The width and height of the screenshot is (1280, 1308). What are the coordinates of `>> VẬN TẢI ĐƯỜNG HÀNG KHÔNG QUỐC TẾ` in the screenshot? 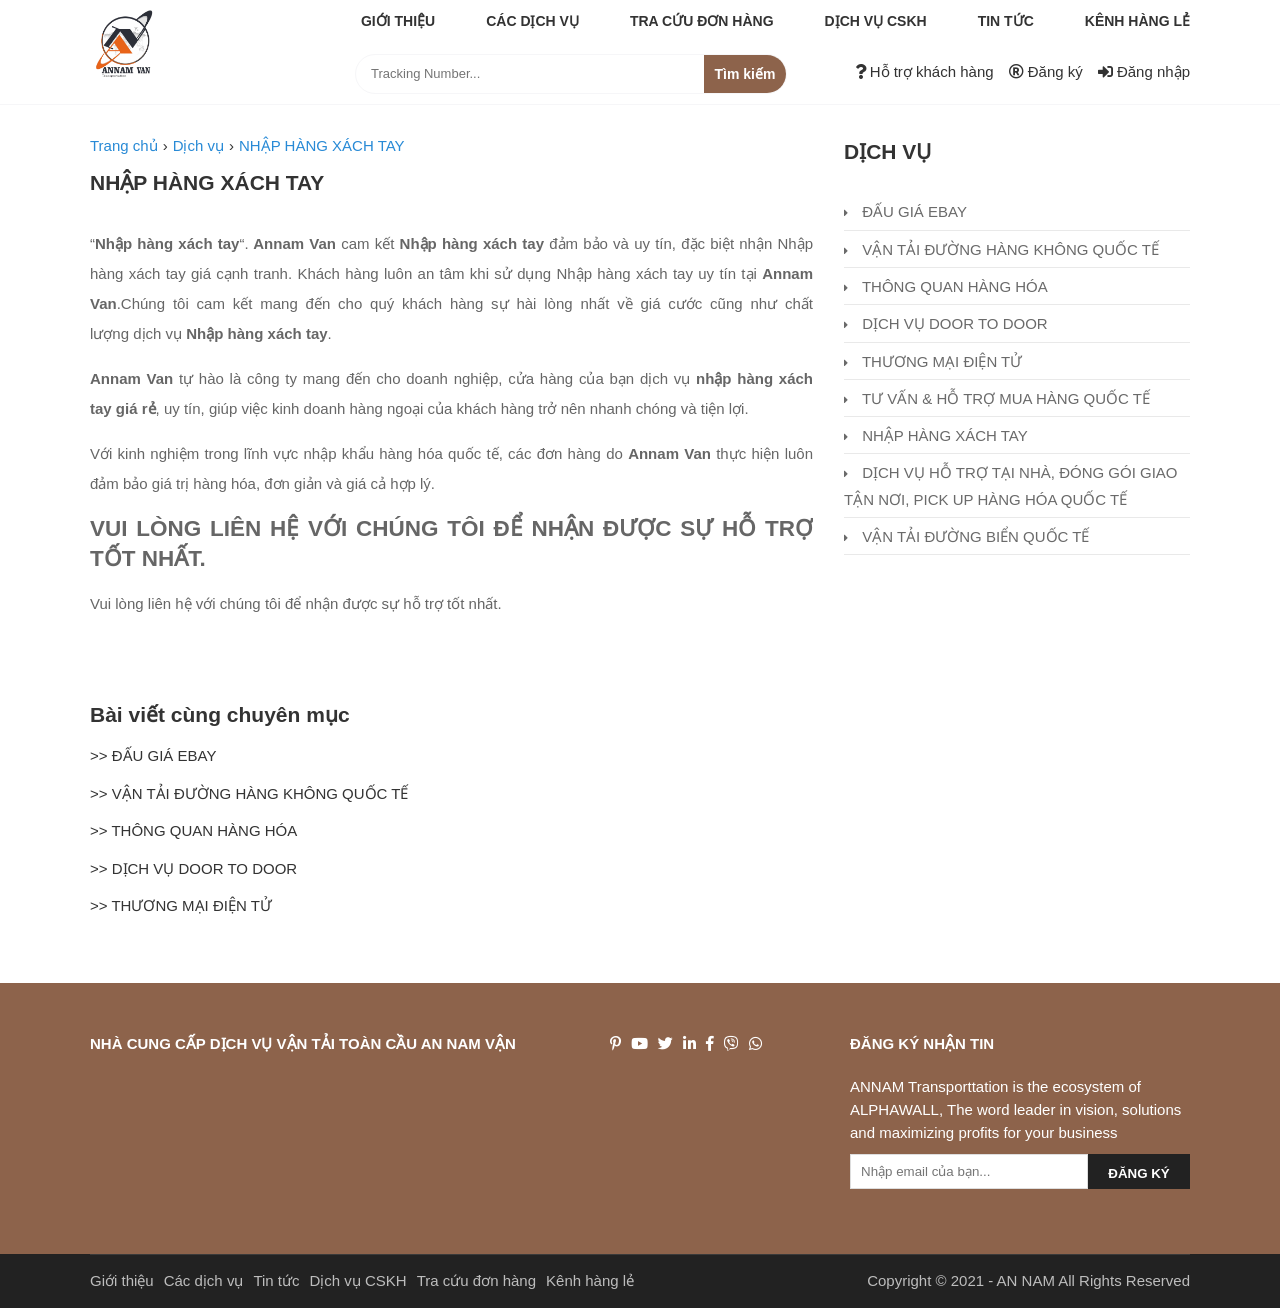 It's located at (249, 793).